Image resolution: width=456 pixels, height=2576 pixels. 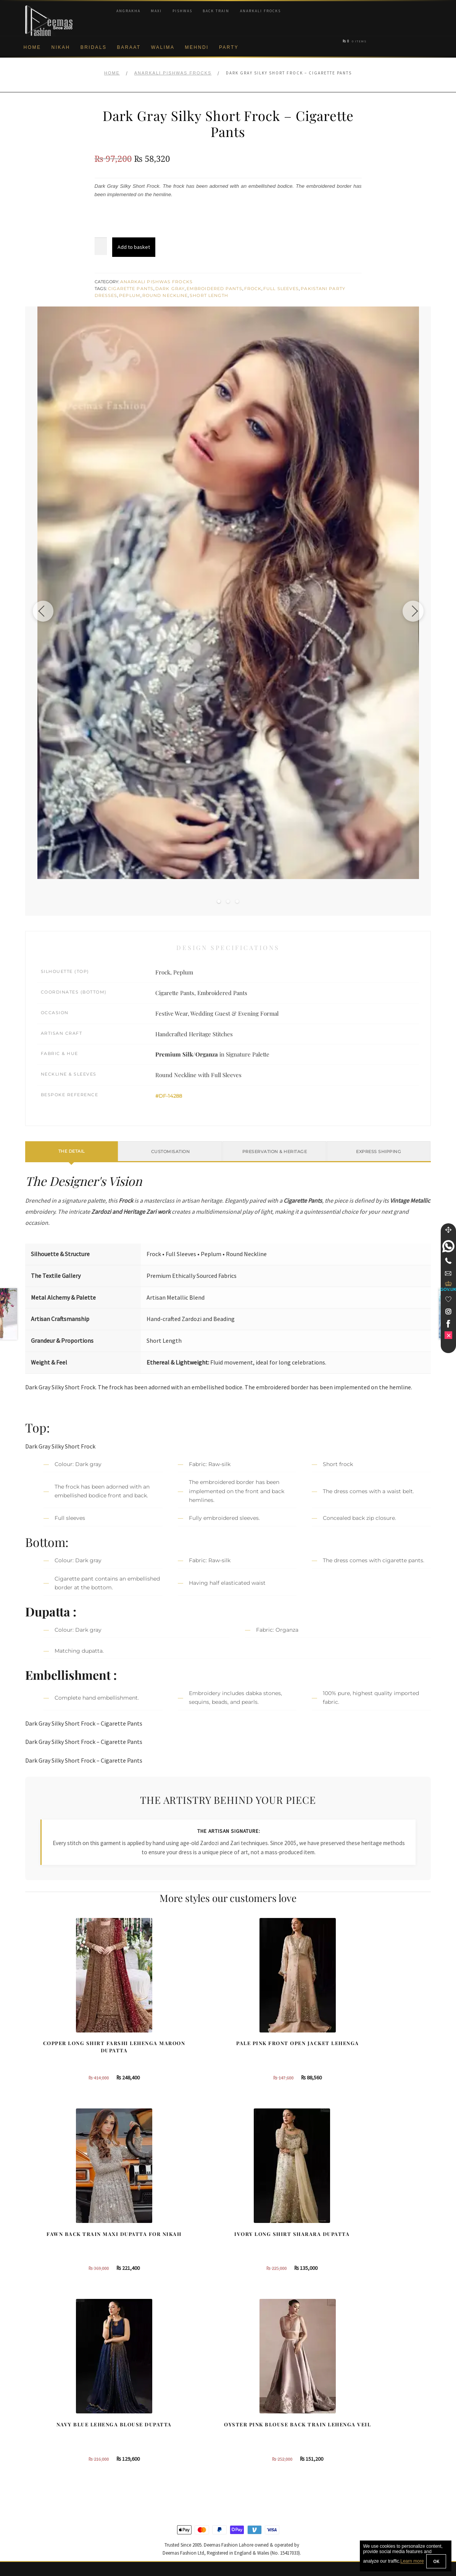 I want to click on Maxi, so click(x=156, y=10).